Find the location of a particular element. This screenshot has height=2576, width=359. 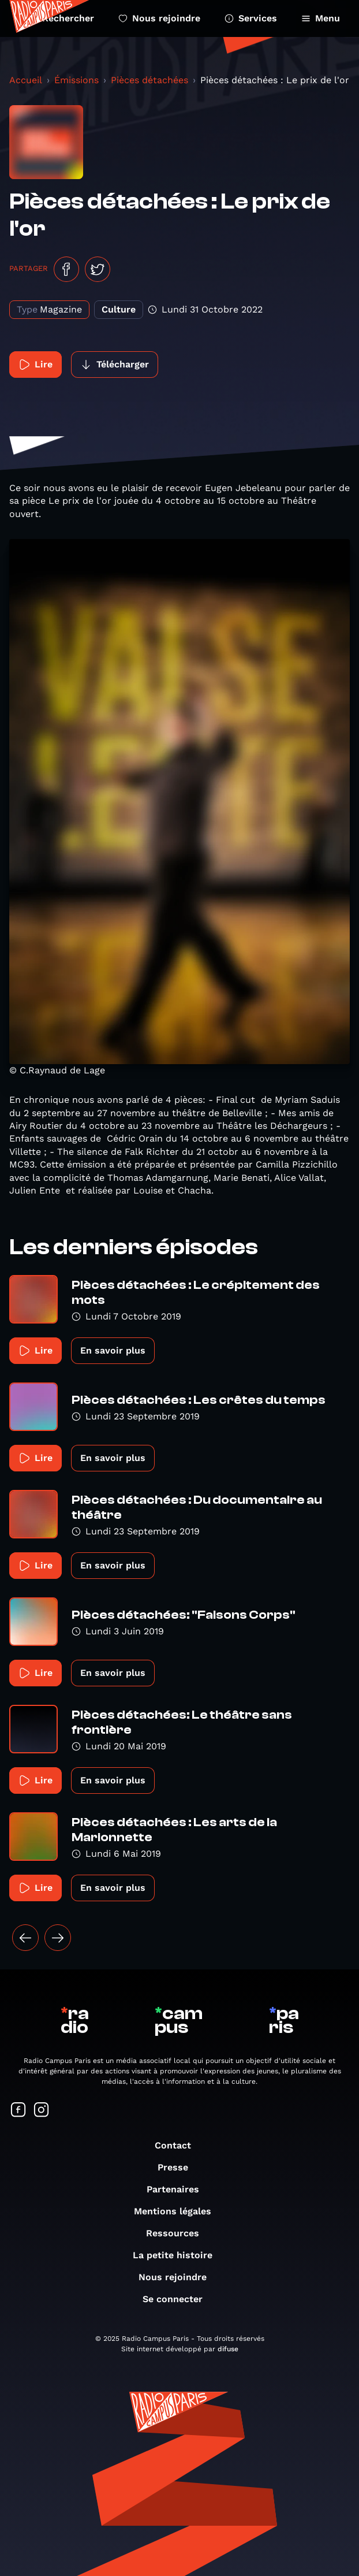

Rechercher is located at coordinates (61, 18).